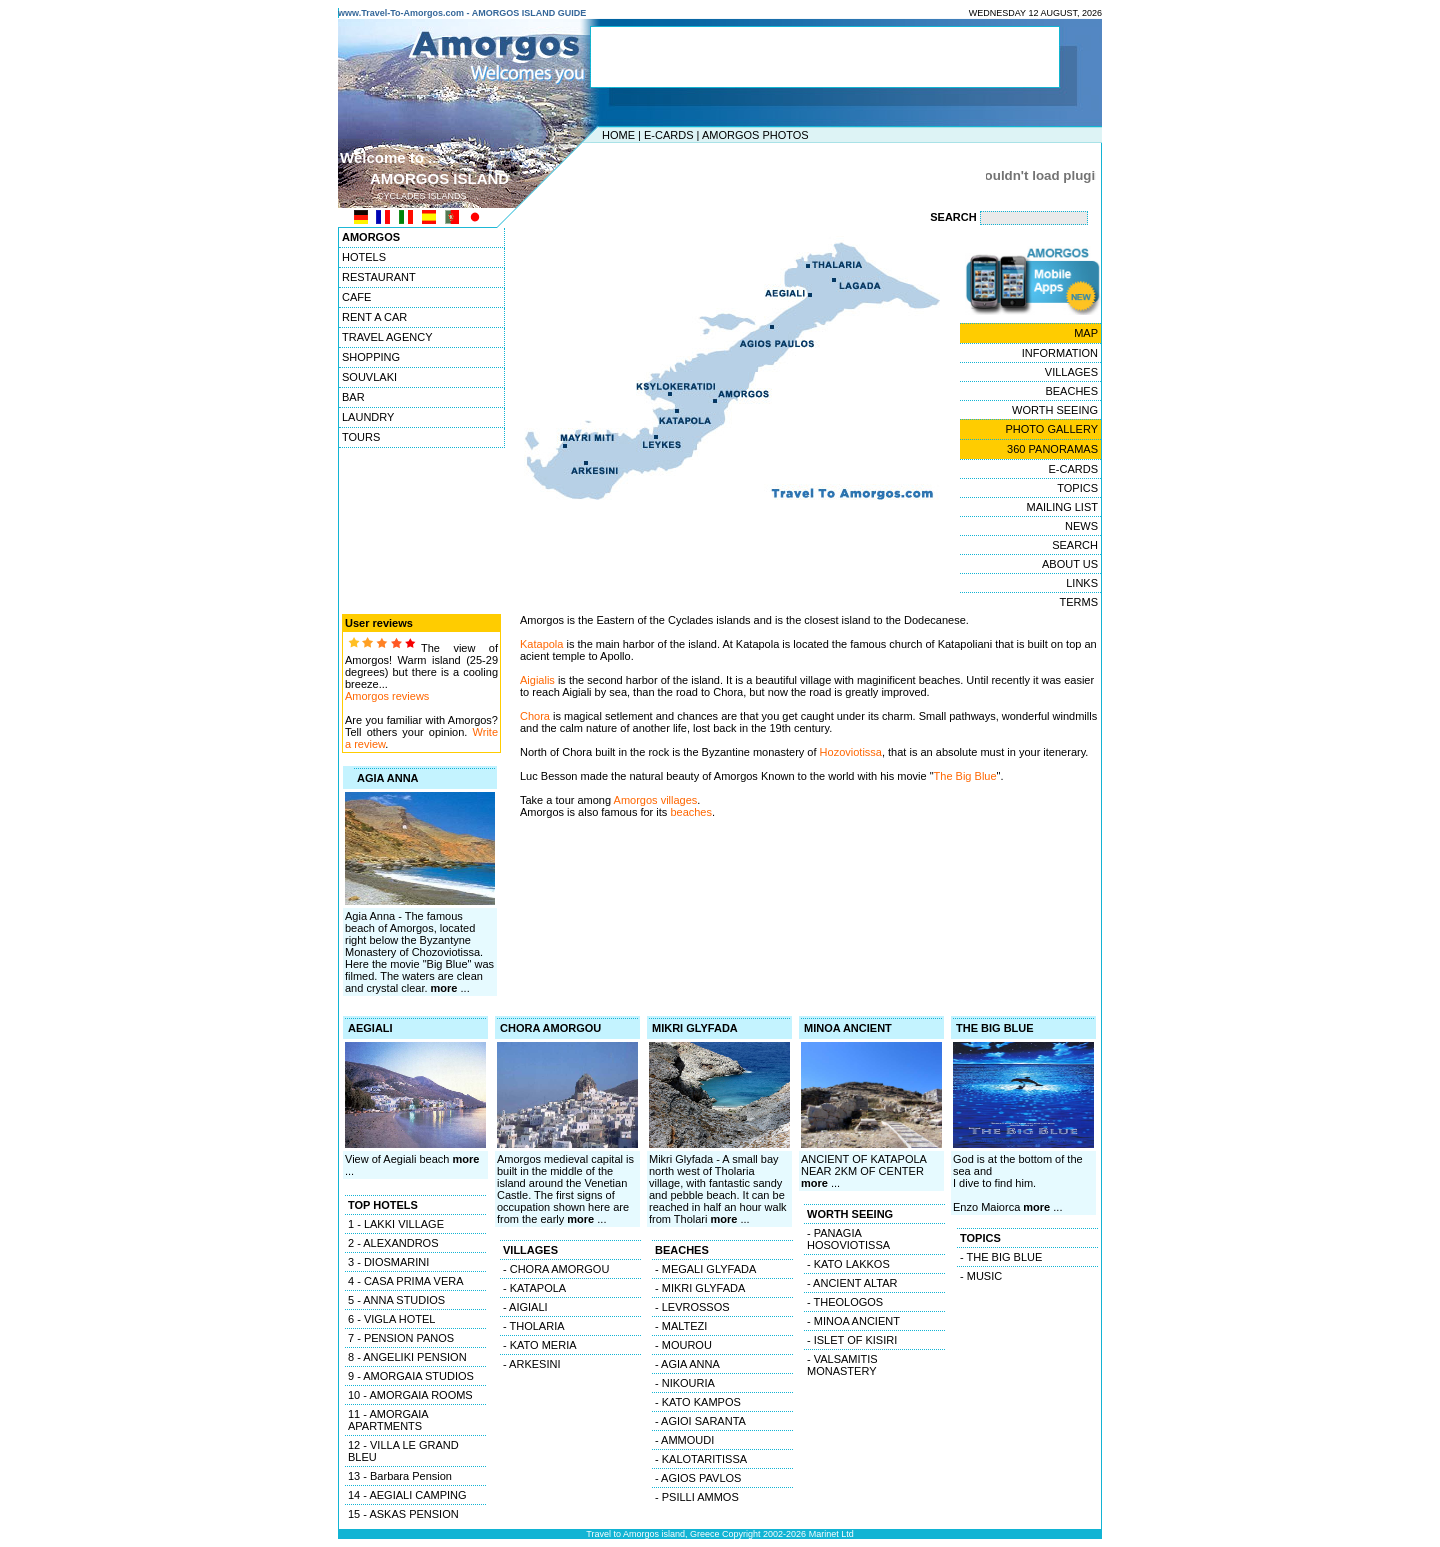  Describe the element at coordinates (1086, 333) in the screenshot. I see `MAP` at that location.